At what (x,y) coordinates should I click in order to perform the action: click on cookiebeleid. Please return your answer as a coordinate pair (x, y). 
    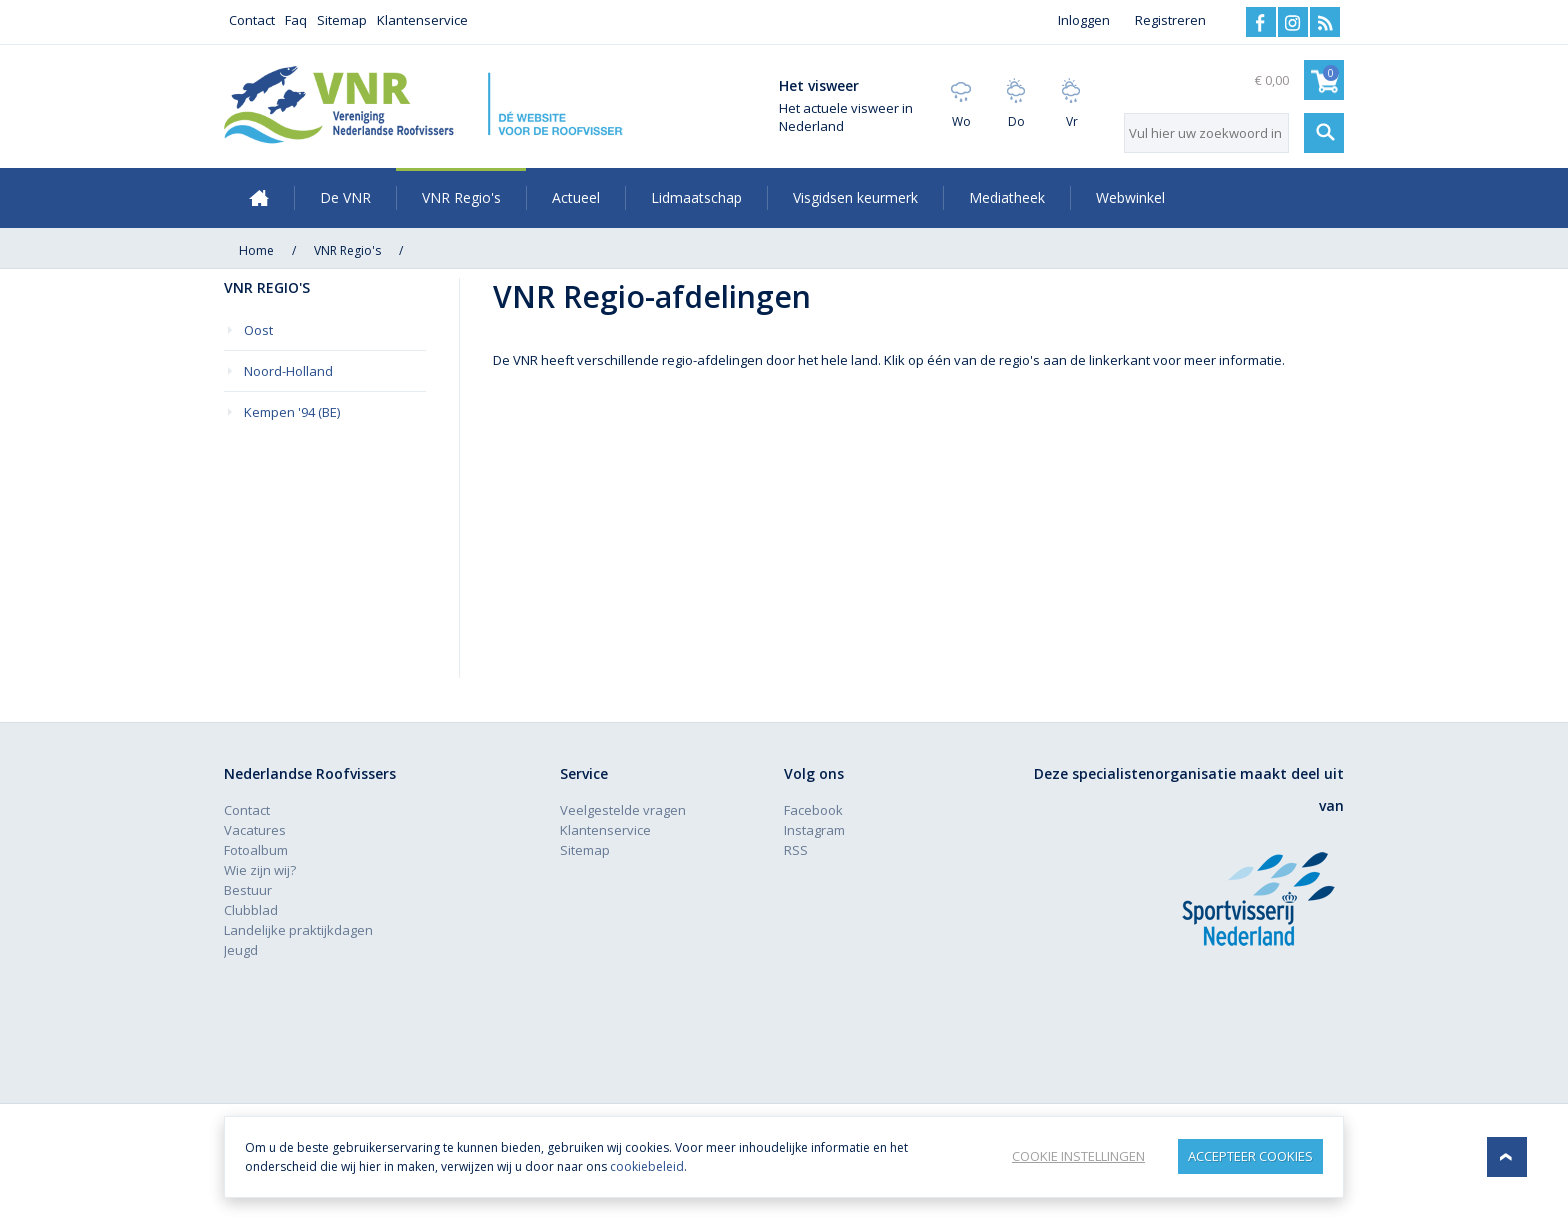
    Looking at the image, I should click on (647, 1166).